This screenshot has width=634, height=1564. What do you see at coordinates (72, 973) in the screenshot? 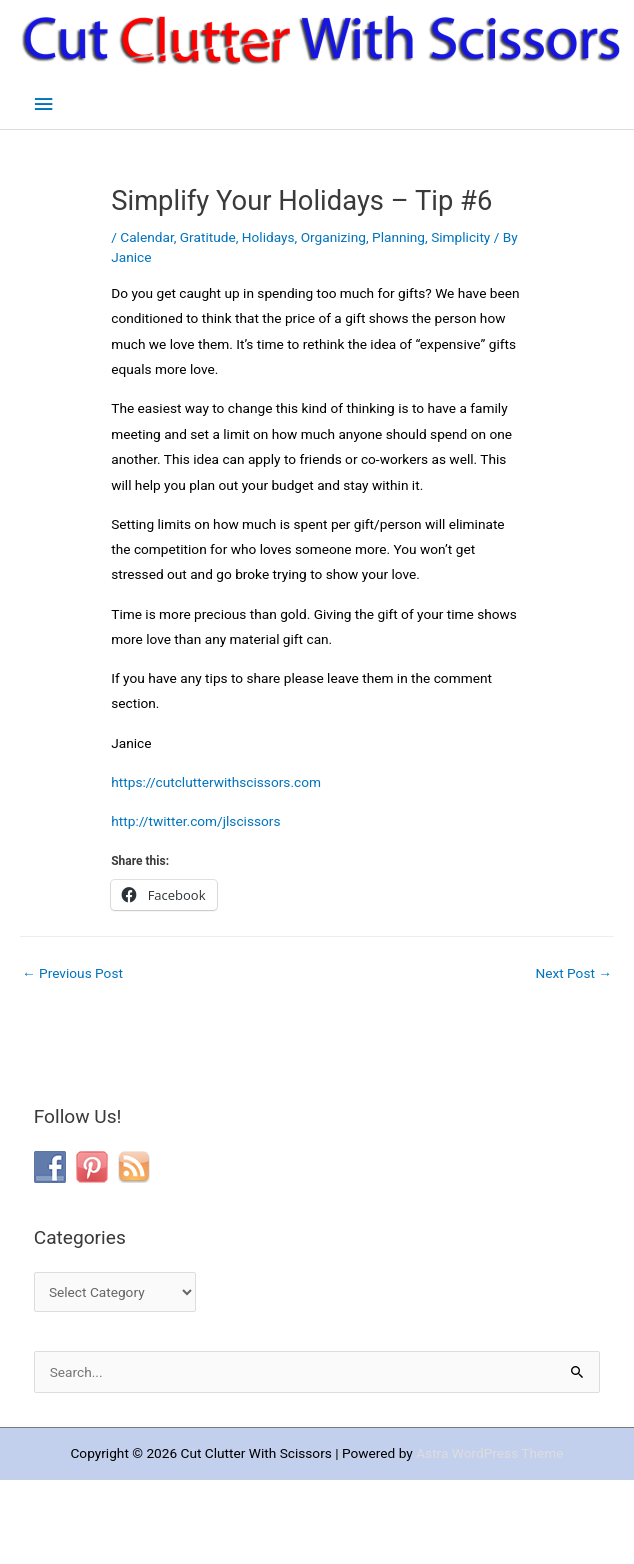
I see `Previous Post` at bounding box center [72, 973].